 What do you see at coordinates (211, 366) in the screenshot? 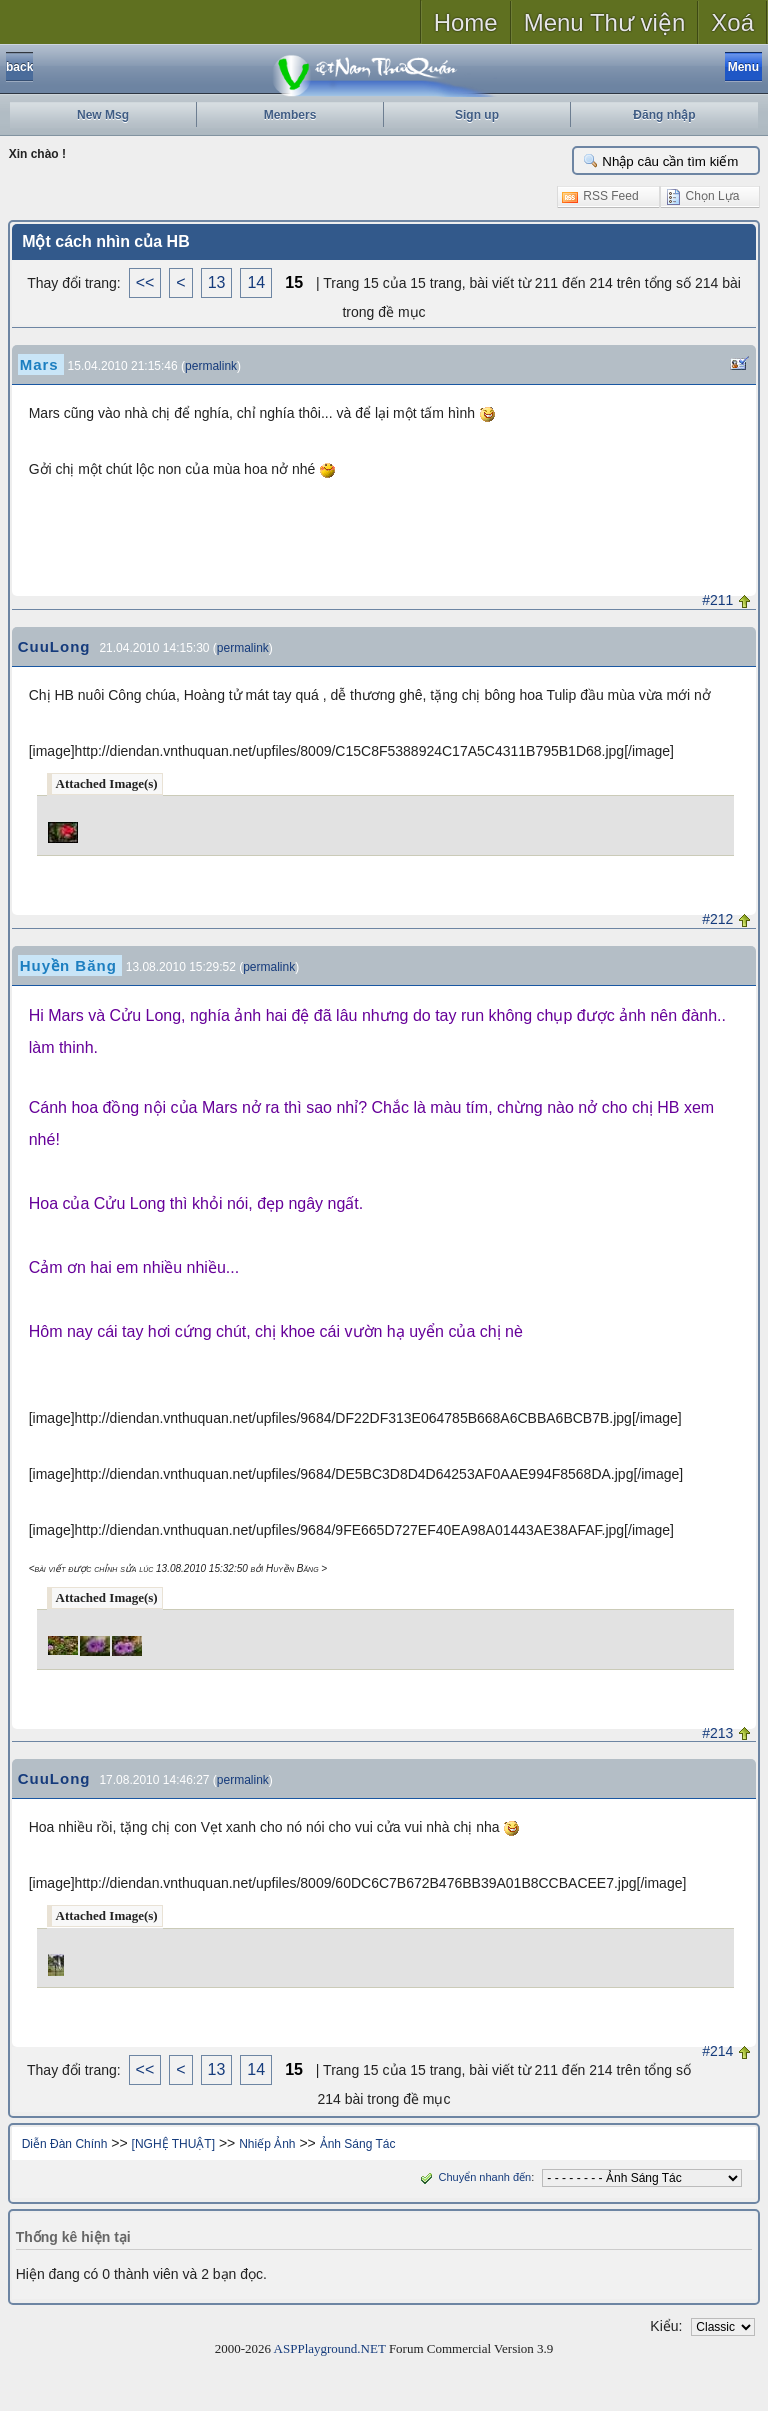
I see `permalink` at bounding box center [211, 366].